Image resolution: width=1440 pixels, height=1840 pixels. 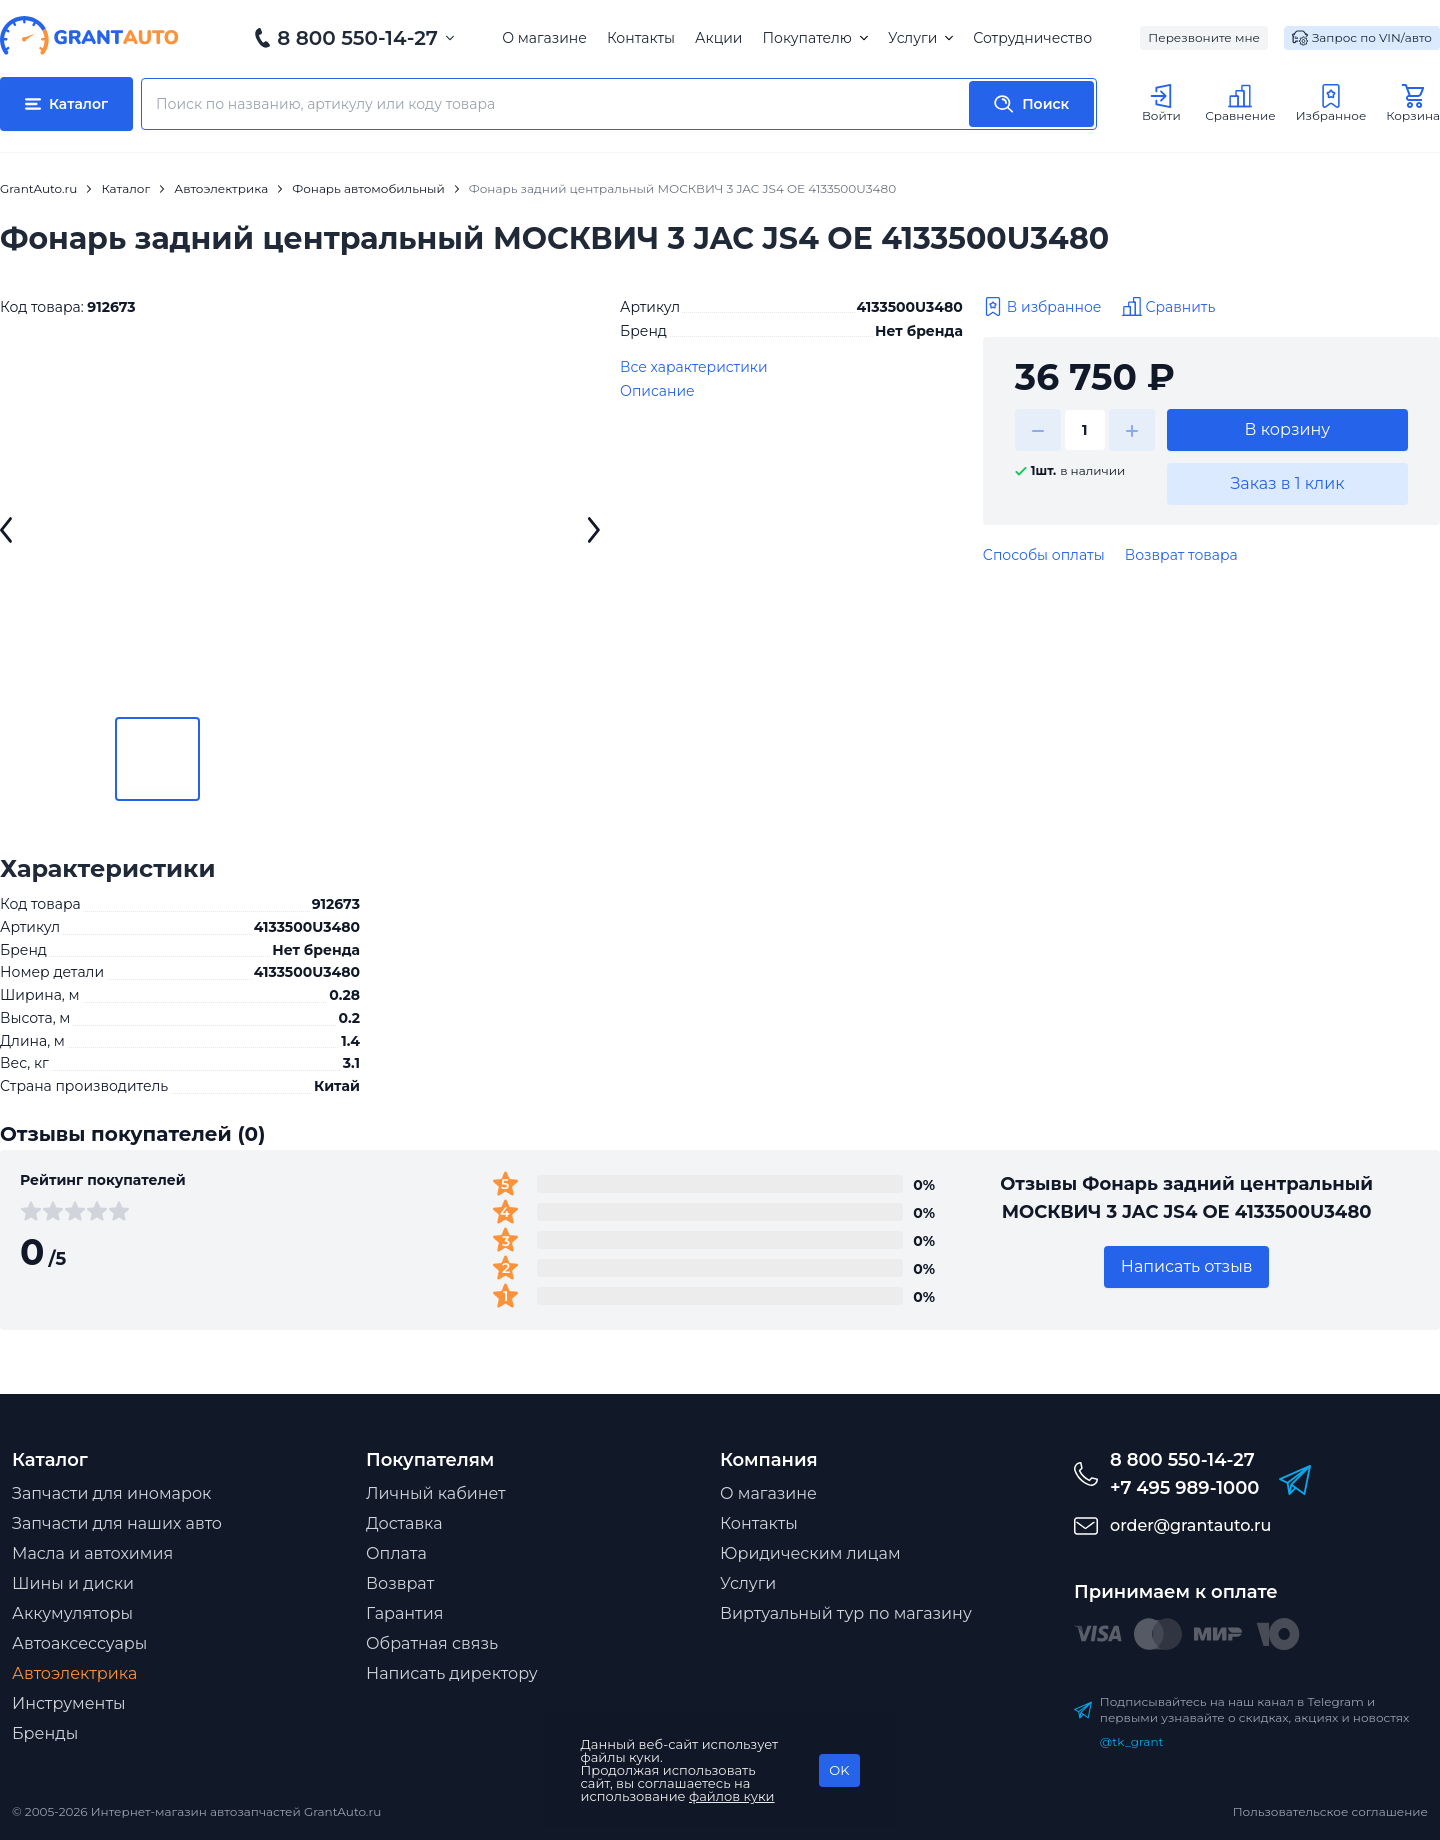 What do you see at coordinates (920, 38) in the screenshot?
I see `Услуги` at bounding box center [920, 38].